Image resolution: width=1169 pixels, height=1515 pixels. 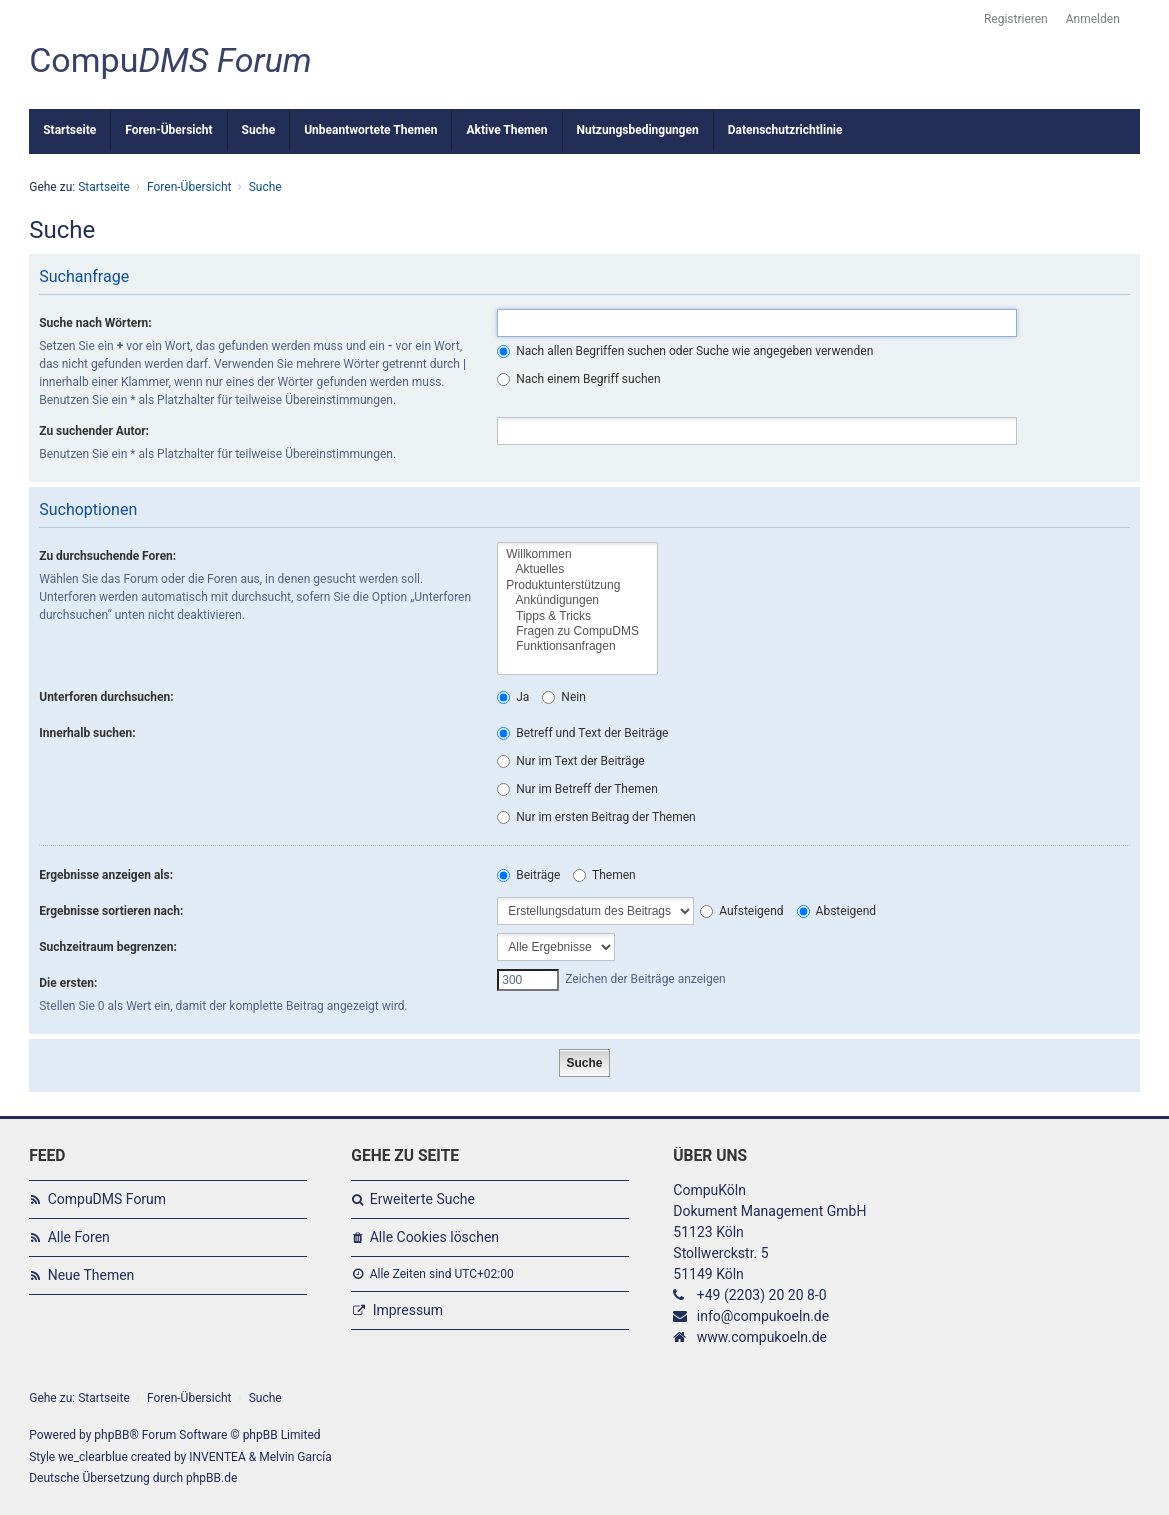 I want to click on Datenschutzrichtlinie [menuitem], so click(x=785, y=130).